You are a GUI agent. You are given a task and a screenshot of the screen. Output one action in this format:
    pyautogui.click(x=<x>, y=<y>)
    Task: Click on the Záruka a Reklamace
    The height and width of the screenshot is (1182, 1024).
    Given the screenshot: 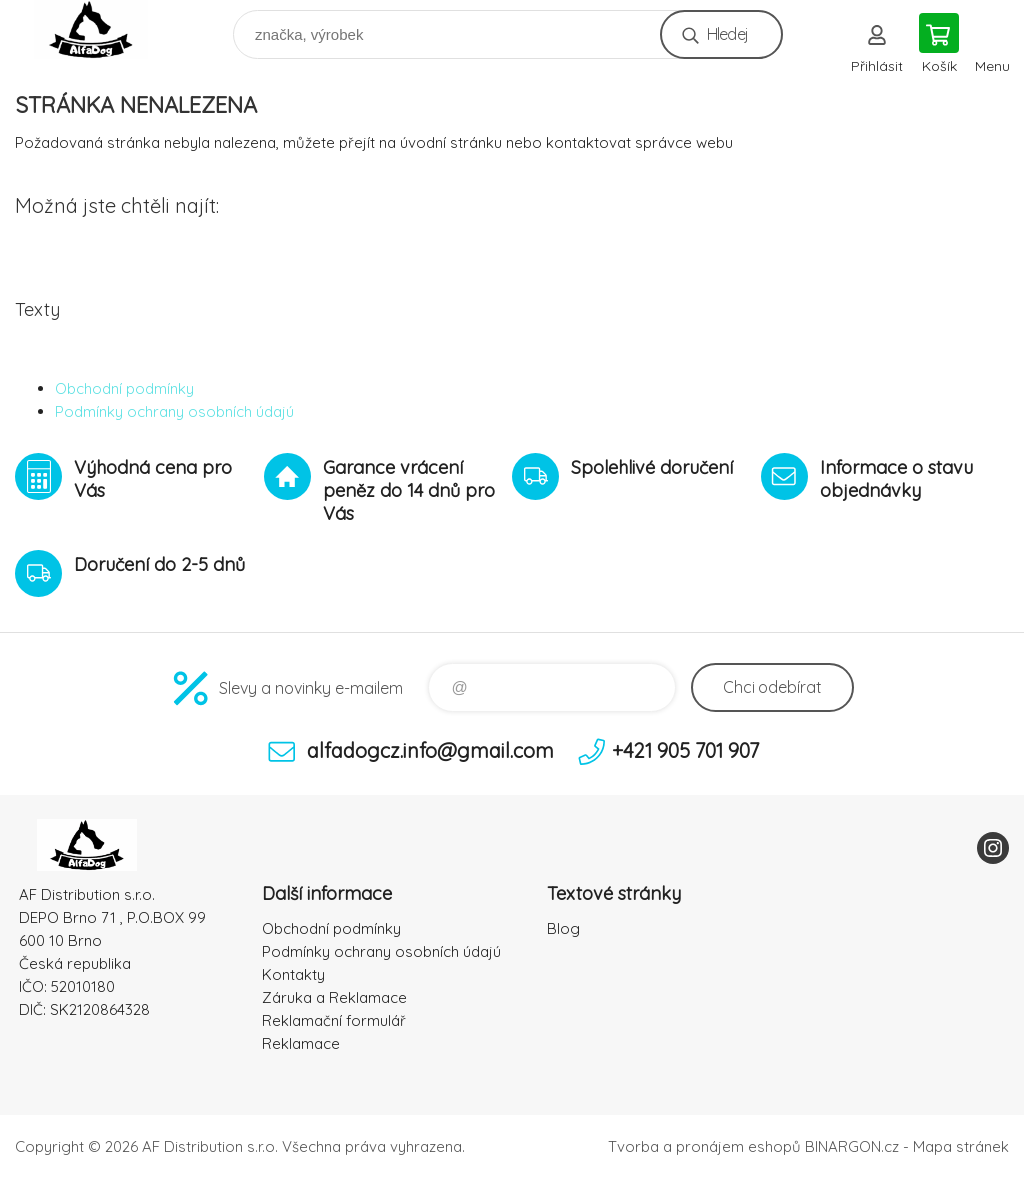 What is the action you would take?
    pyautogui.click(x=334, y=997)
    